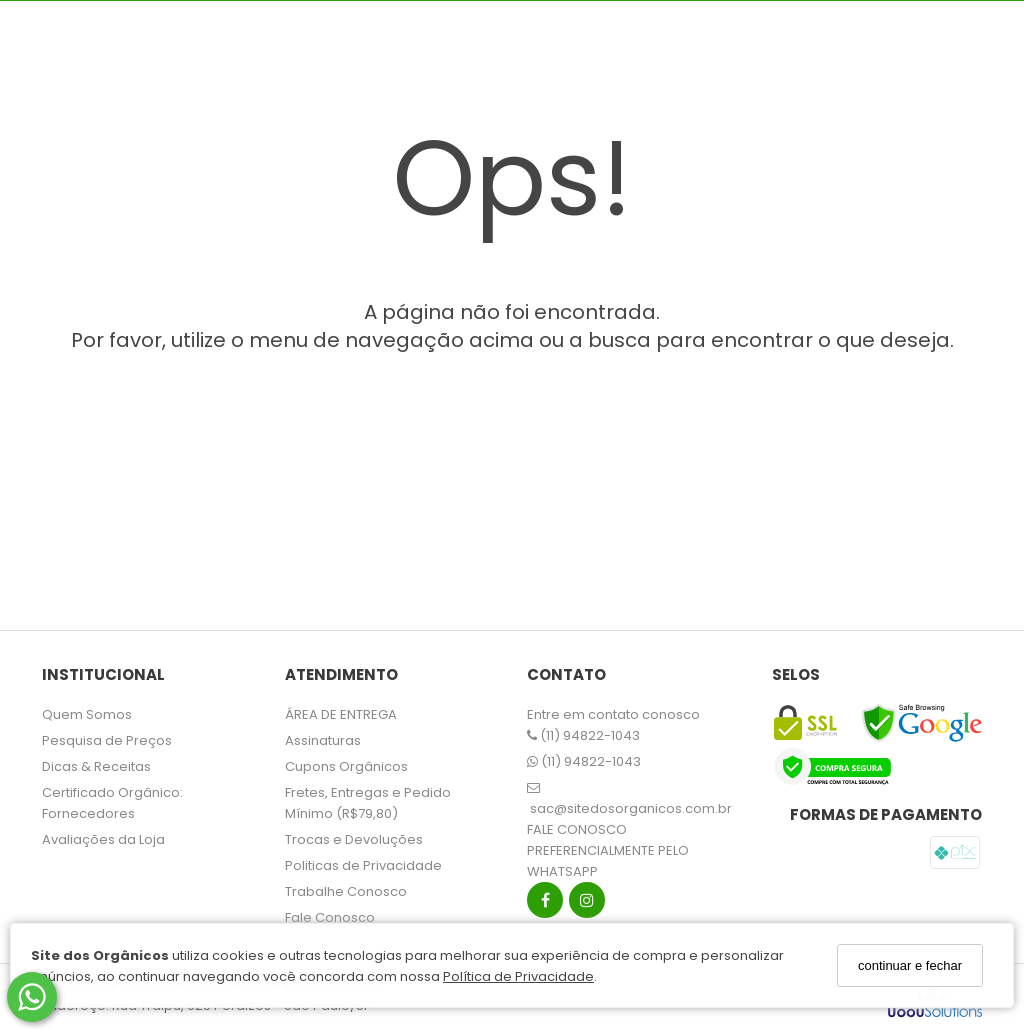 This screenshot has width=1024, height=1029. Describe the element at coordinates (518, 976) in the screenshot. I see `Política de Privacidade` at that location.